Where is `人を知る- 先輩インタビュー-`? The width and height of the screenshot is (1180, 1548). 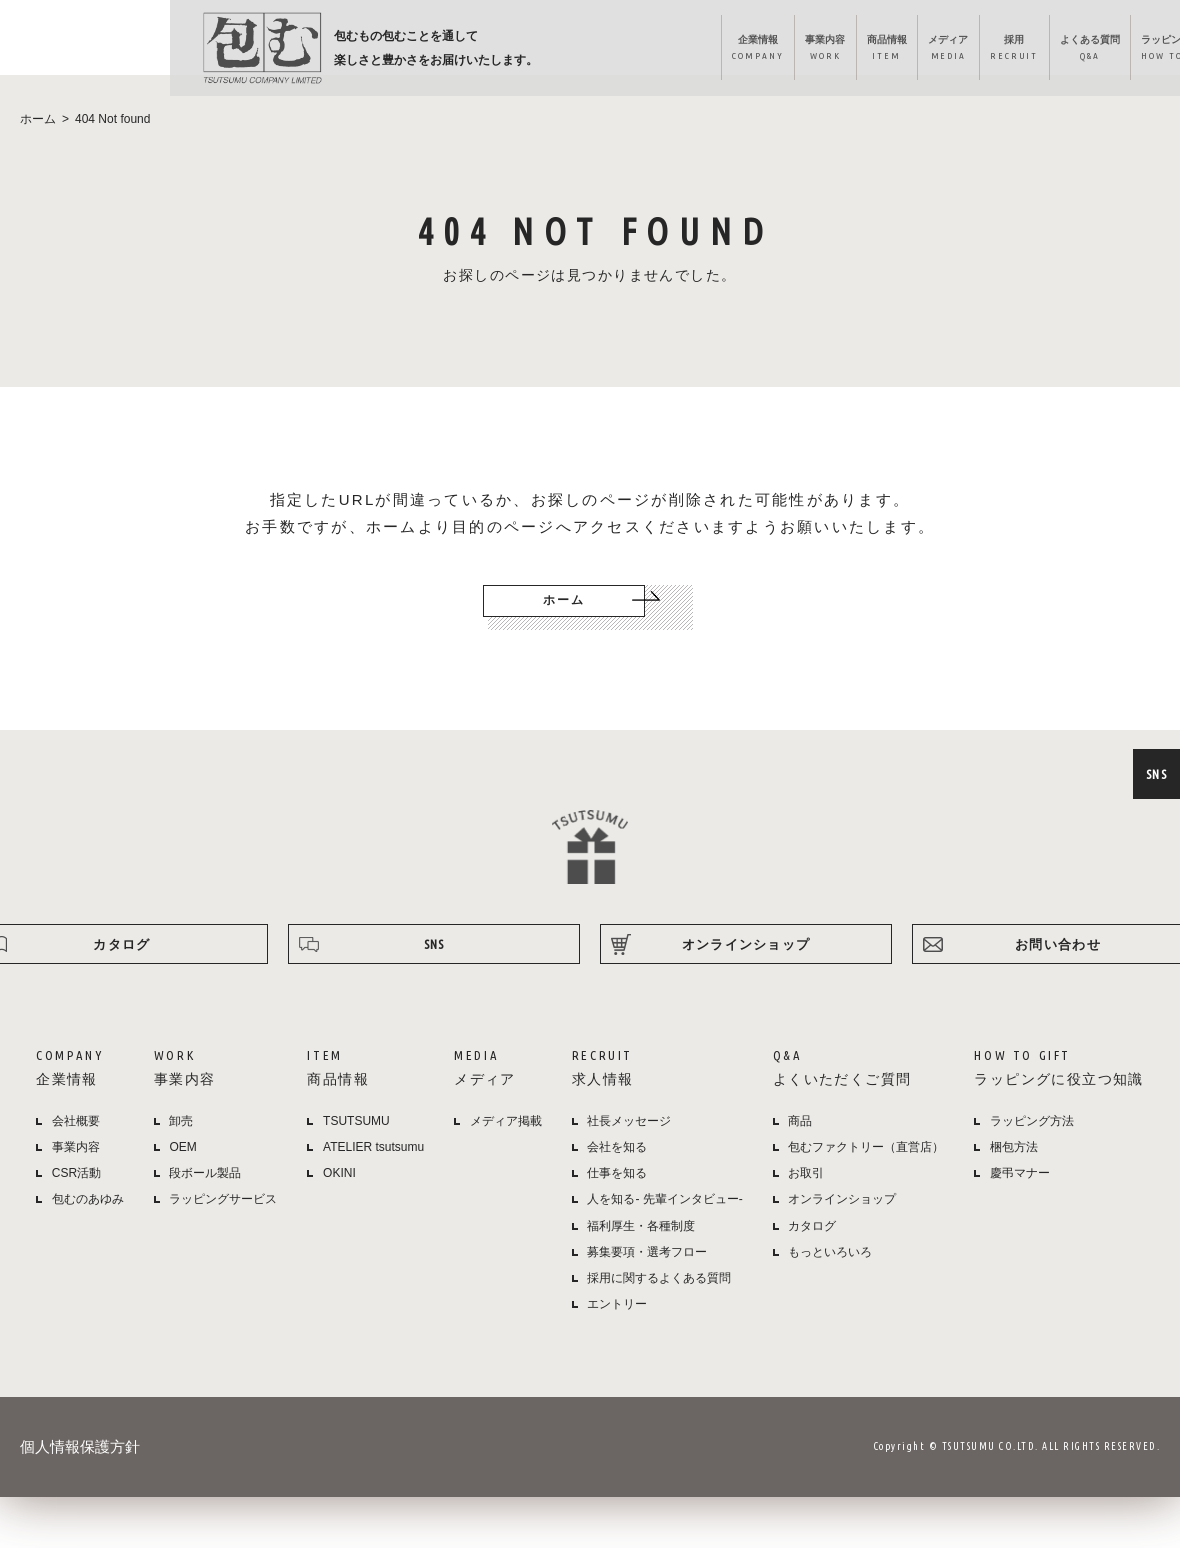
人を知る- 先輩インタビュー- is located at coordinates (664, 1225).